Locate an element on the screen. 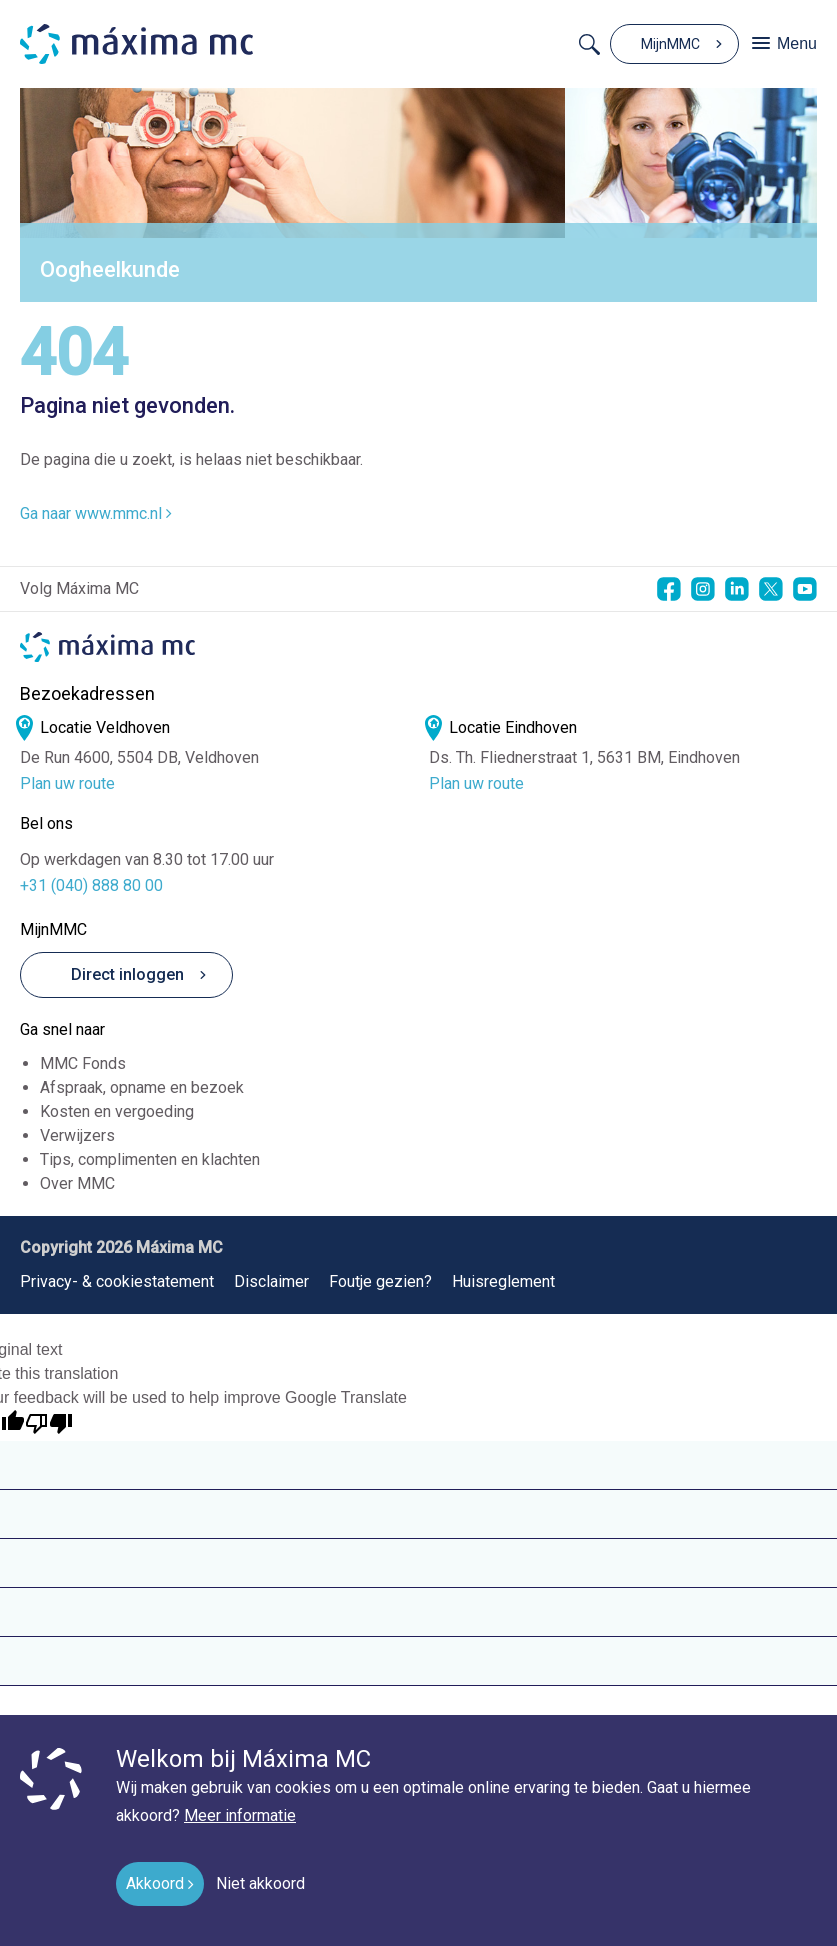  +31 (040) 888 80 00 is located at coordinates (91, 885).